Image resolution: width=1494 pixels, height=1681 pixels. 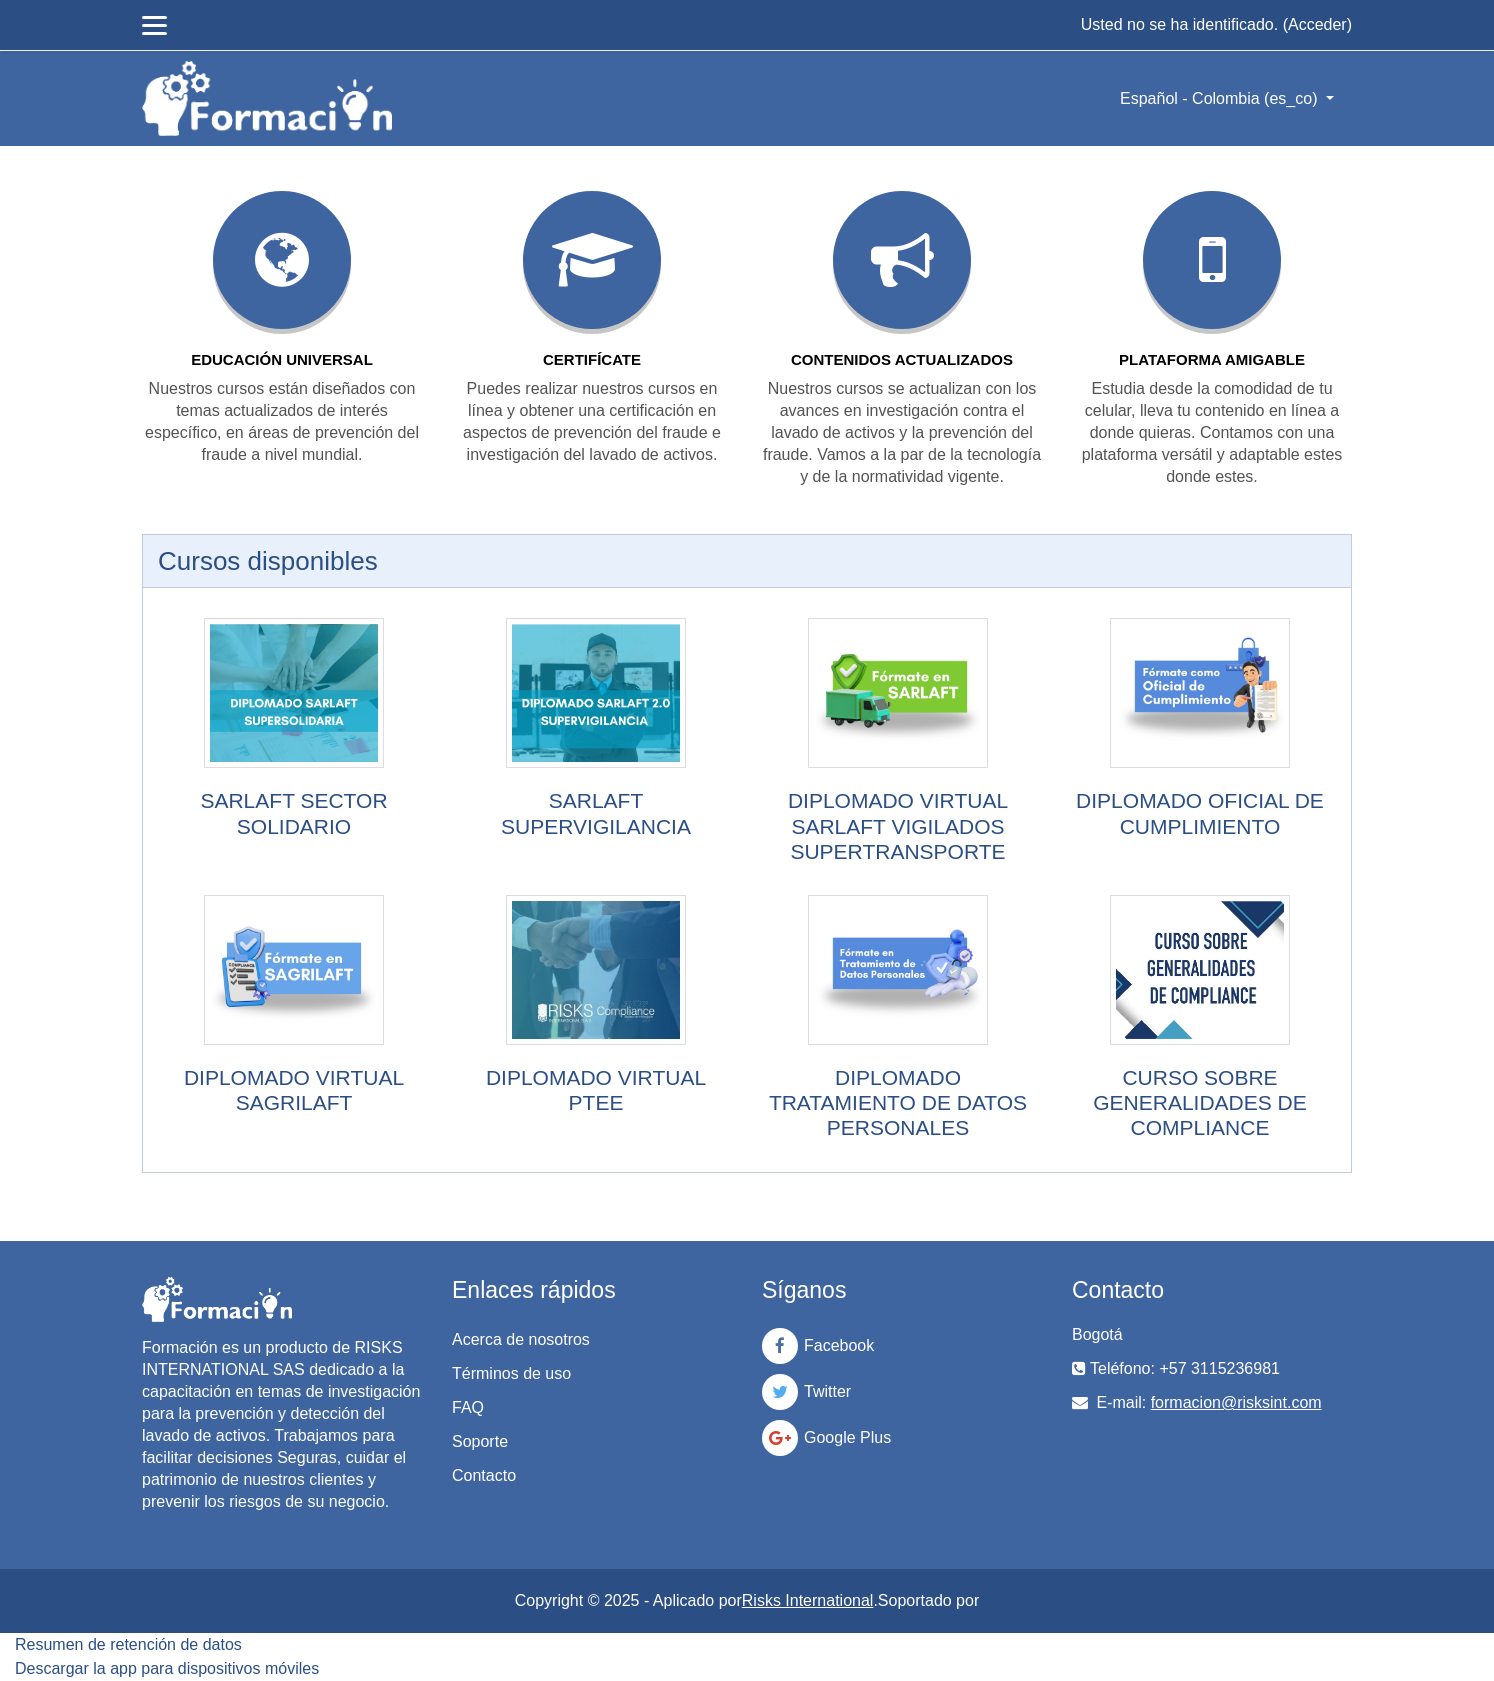 I want to click on DIPLOMADO VIRTUAL SARLAFT VIGILADOS SUPERTRANSPORTE, so click(x=898, y=825).